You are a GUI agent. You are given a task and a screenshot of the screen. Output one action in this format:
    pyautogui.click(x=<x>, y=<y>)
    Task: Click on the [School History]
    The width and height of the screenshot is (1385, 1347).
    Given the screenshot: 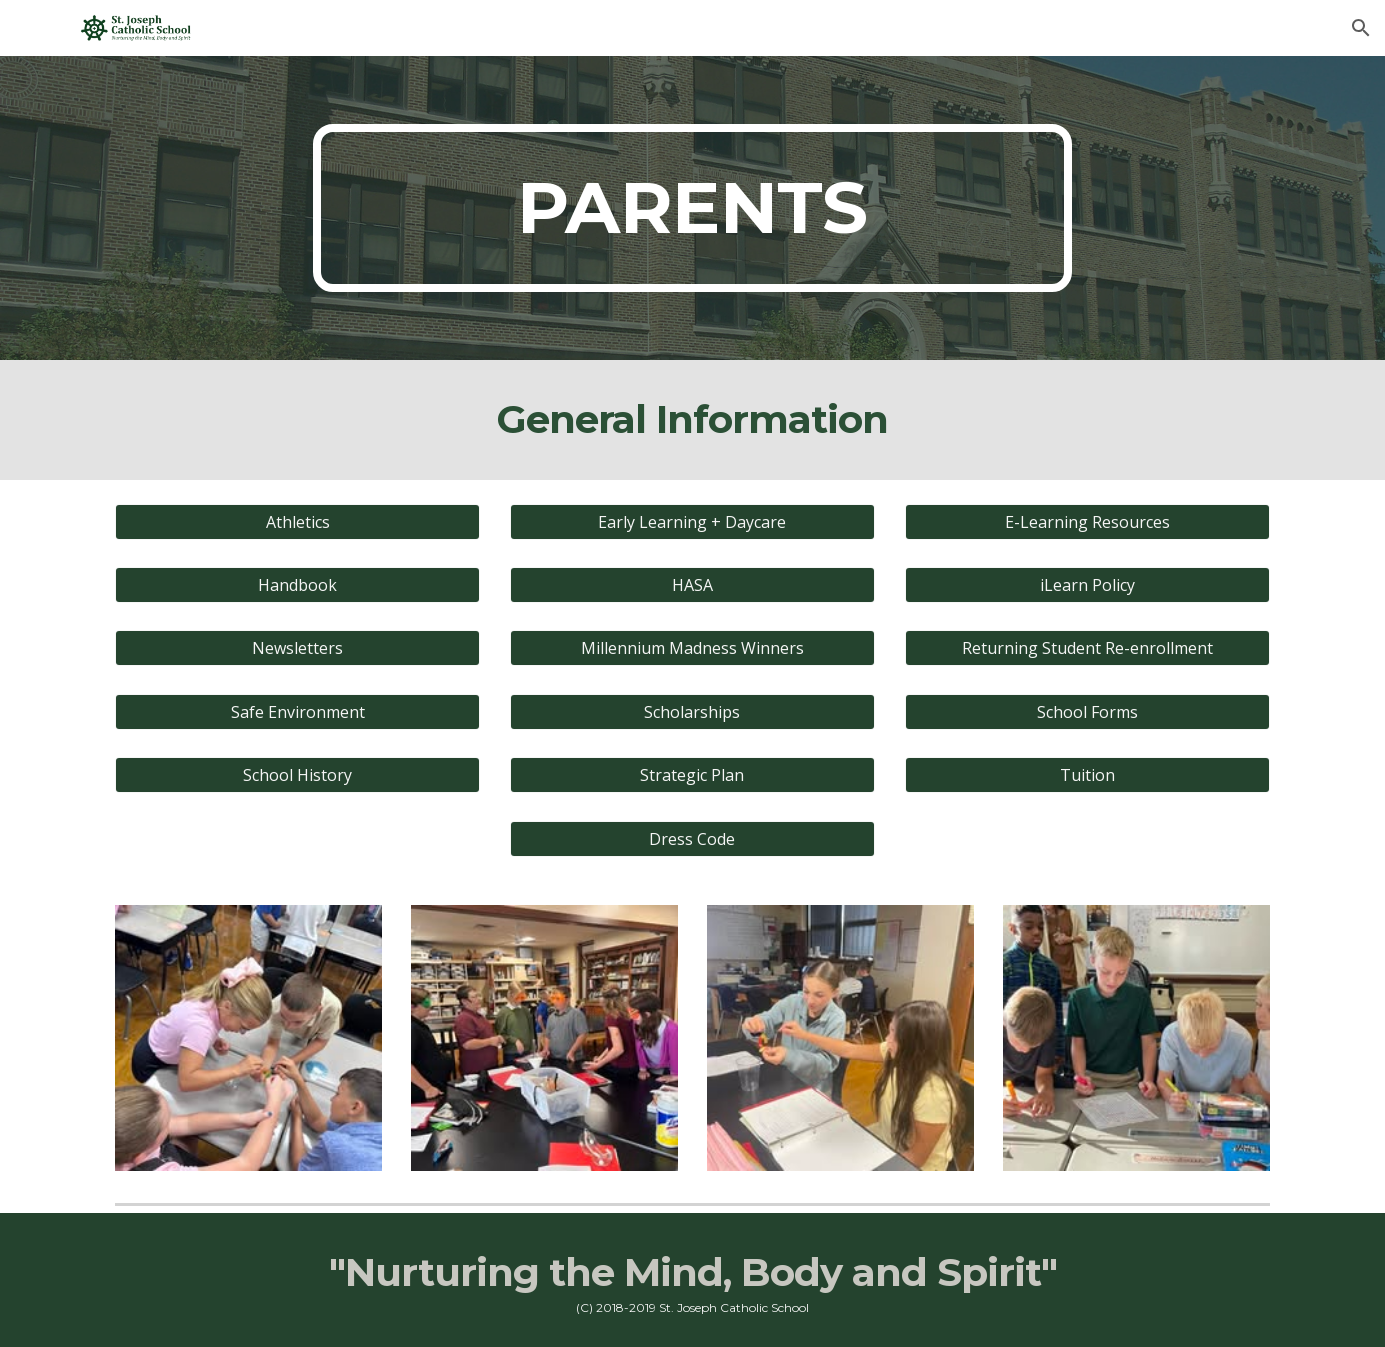 What is the action you would take?
    pyautogui.click(x=297, y=775)
    